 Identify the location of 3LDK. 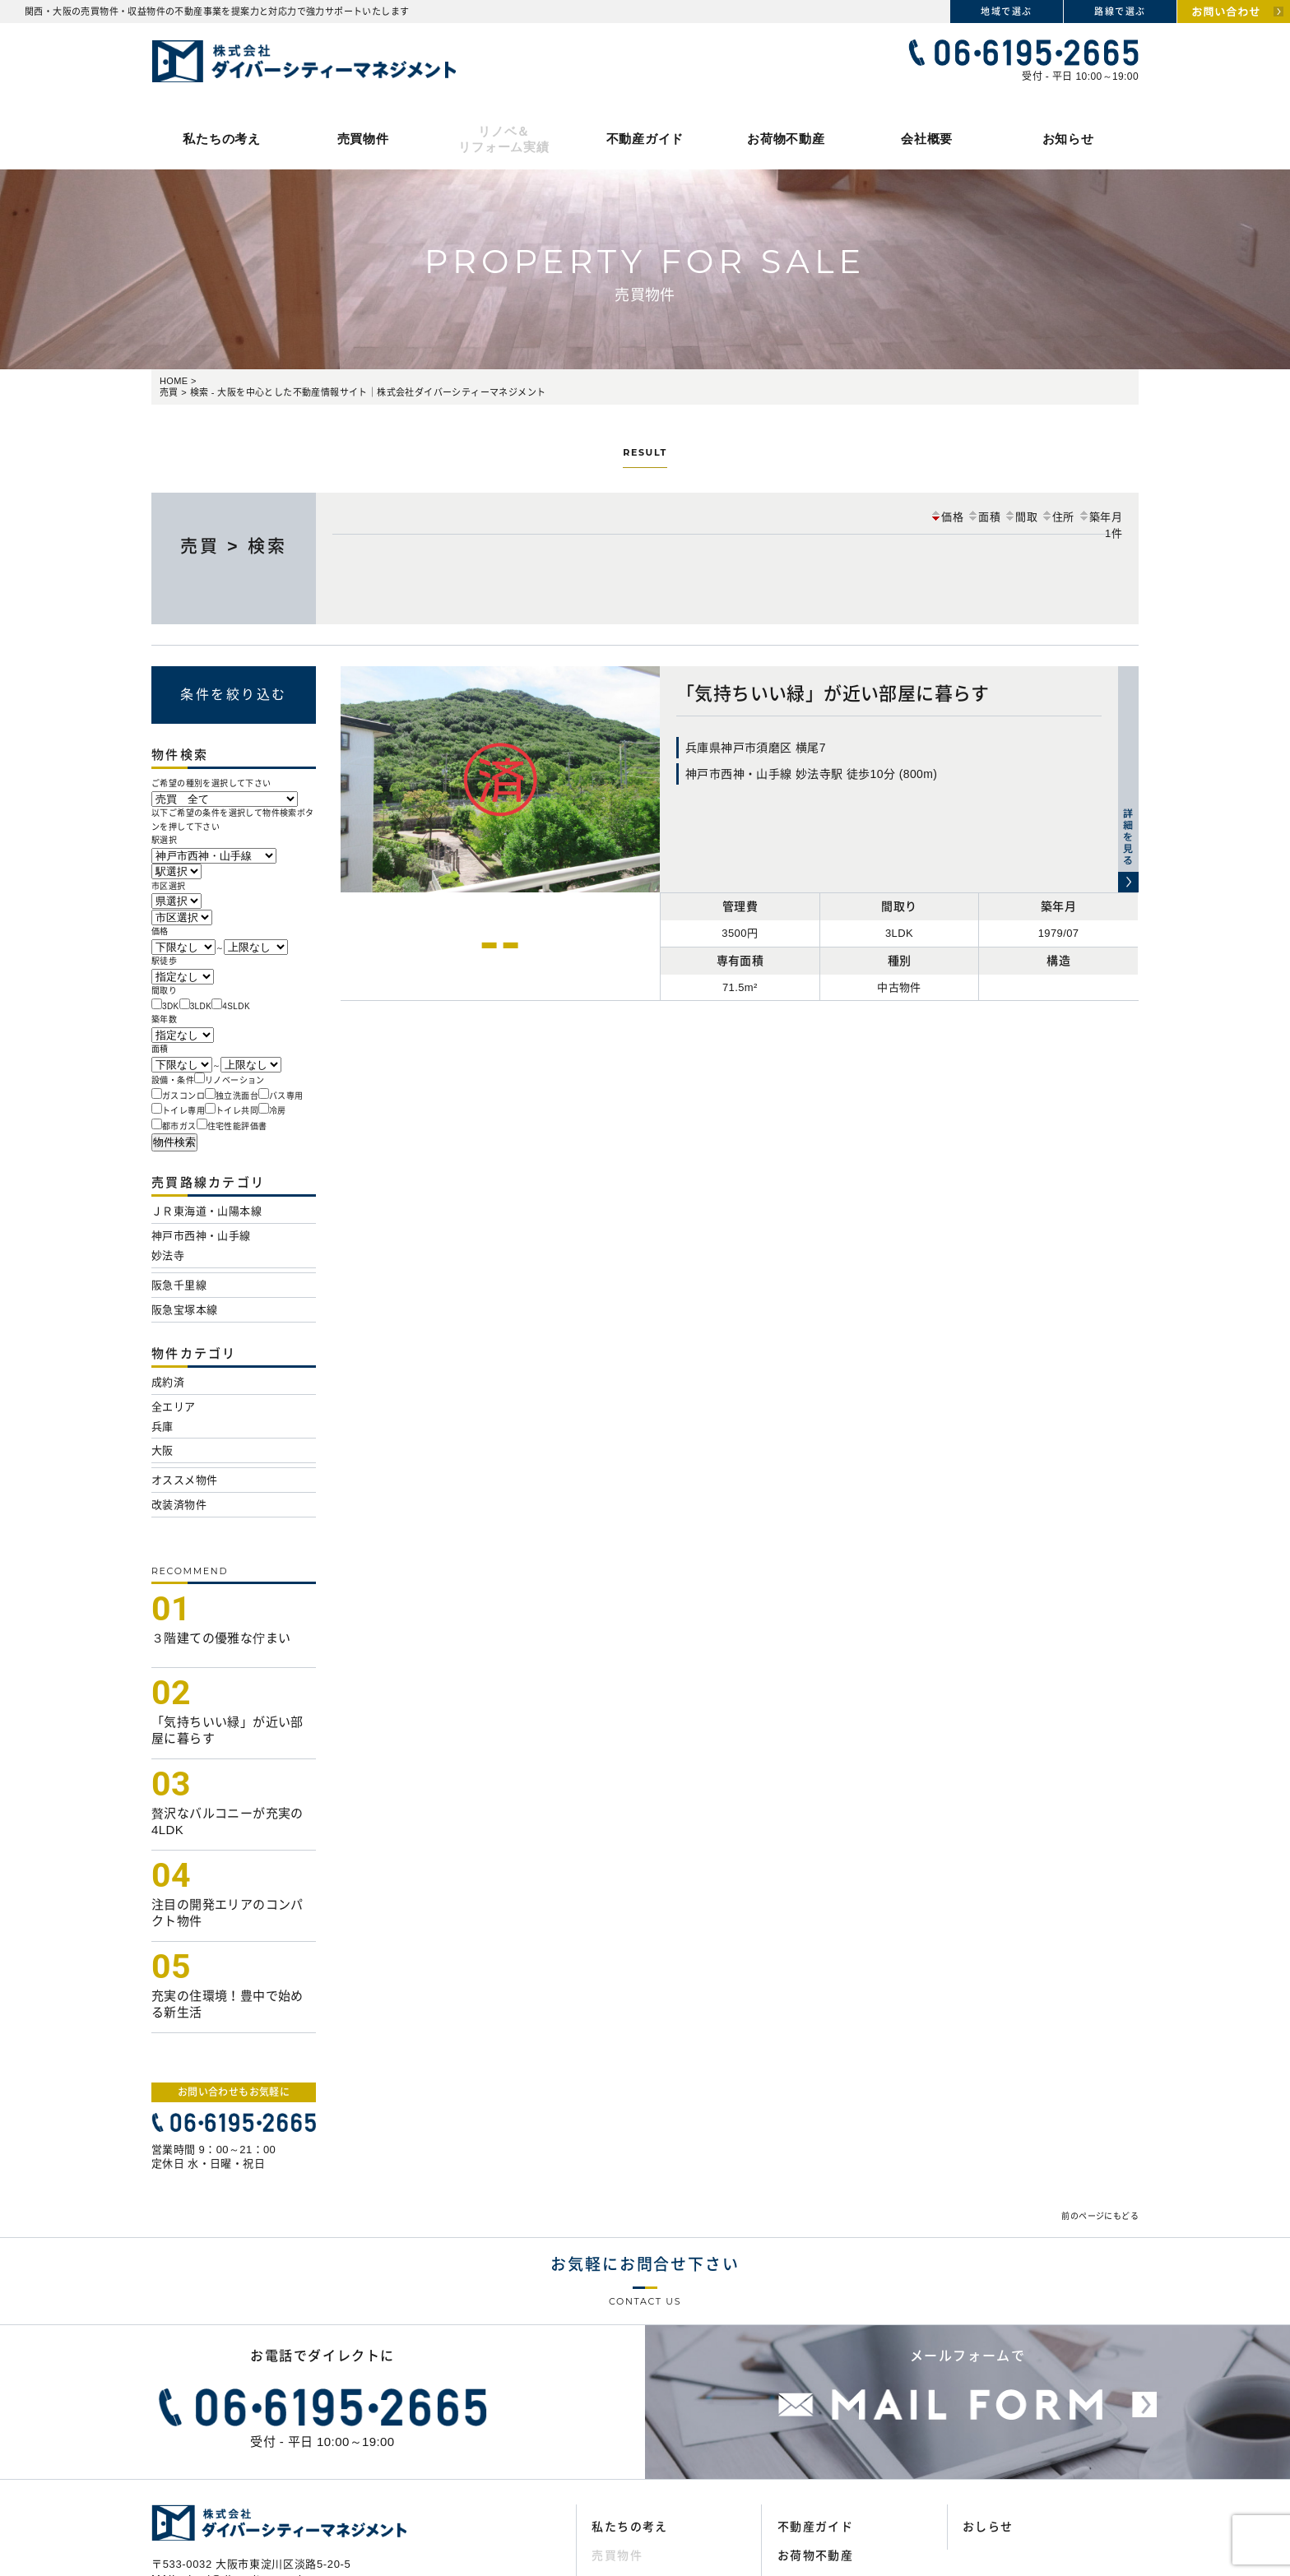
(201, 1006).